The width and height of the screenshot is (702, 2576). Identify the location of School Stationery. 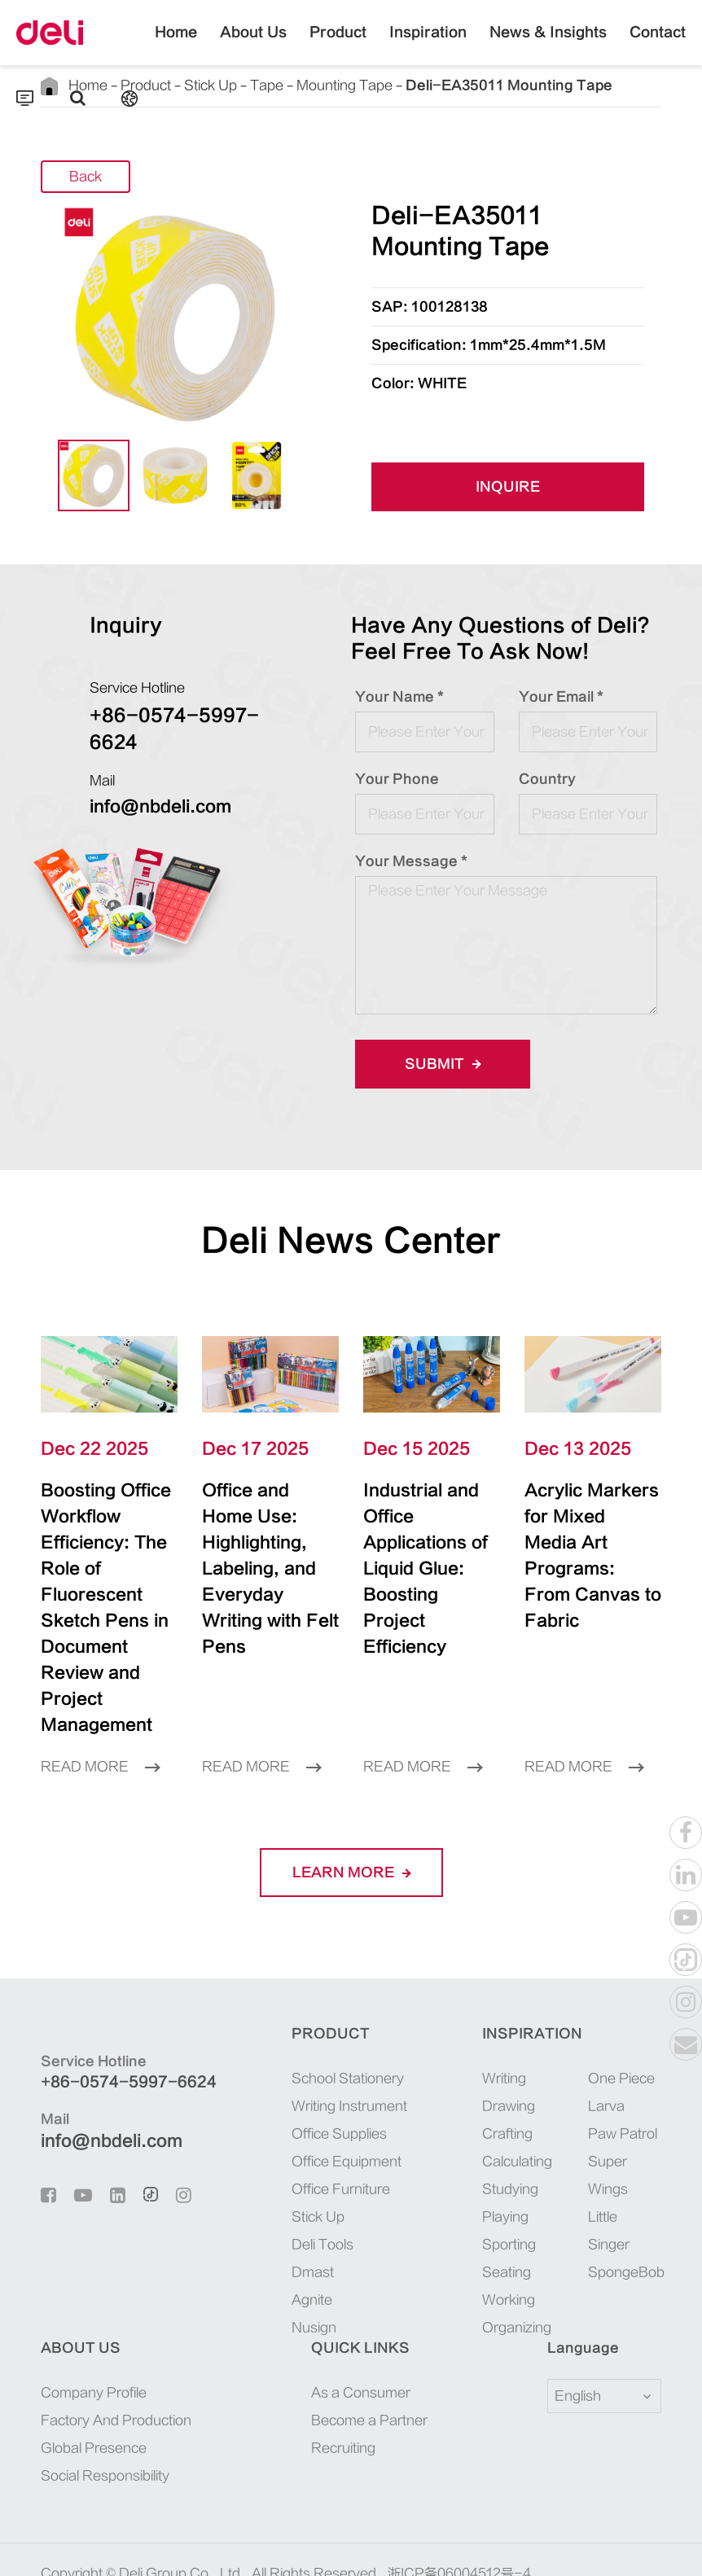
(348, 2026).